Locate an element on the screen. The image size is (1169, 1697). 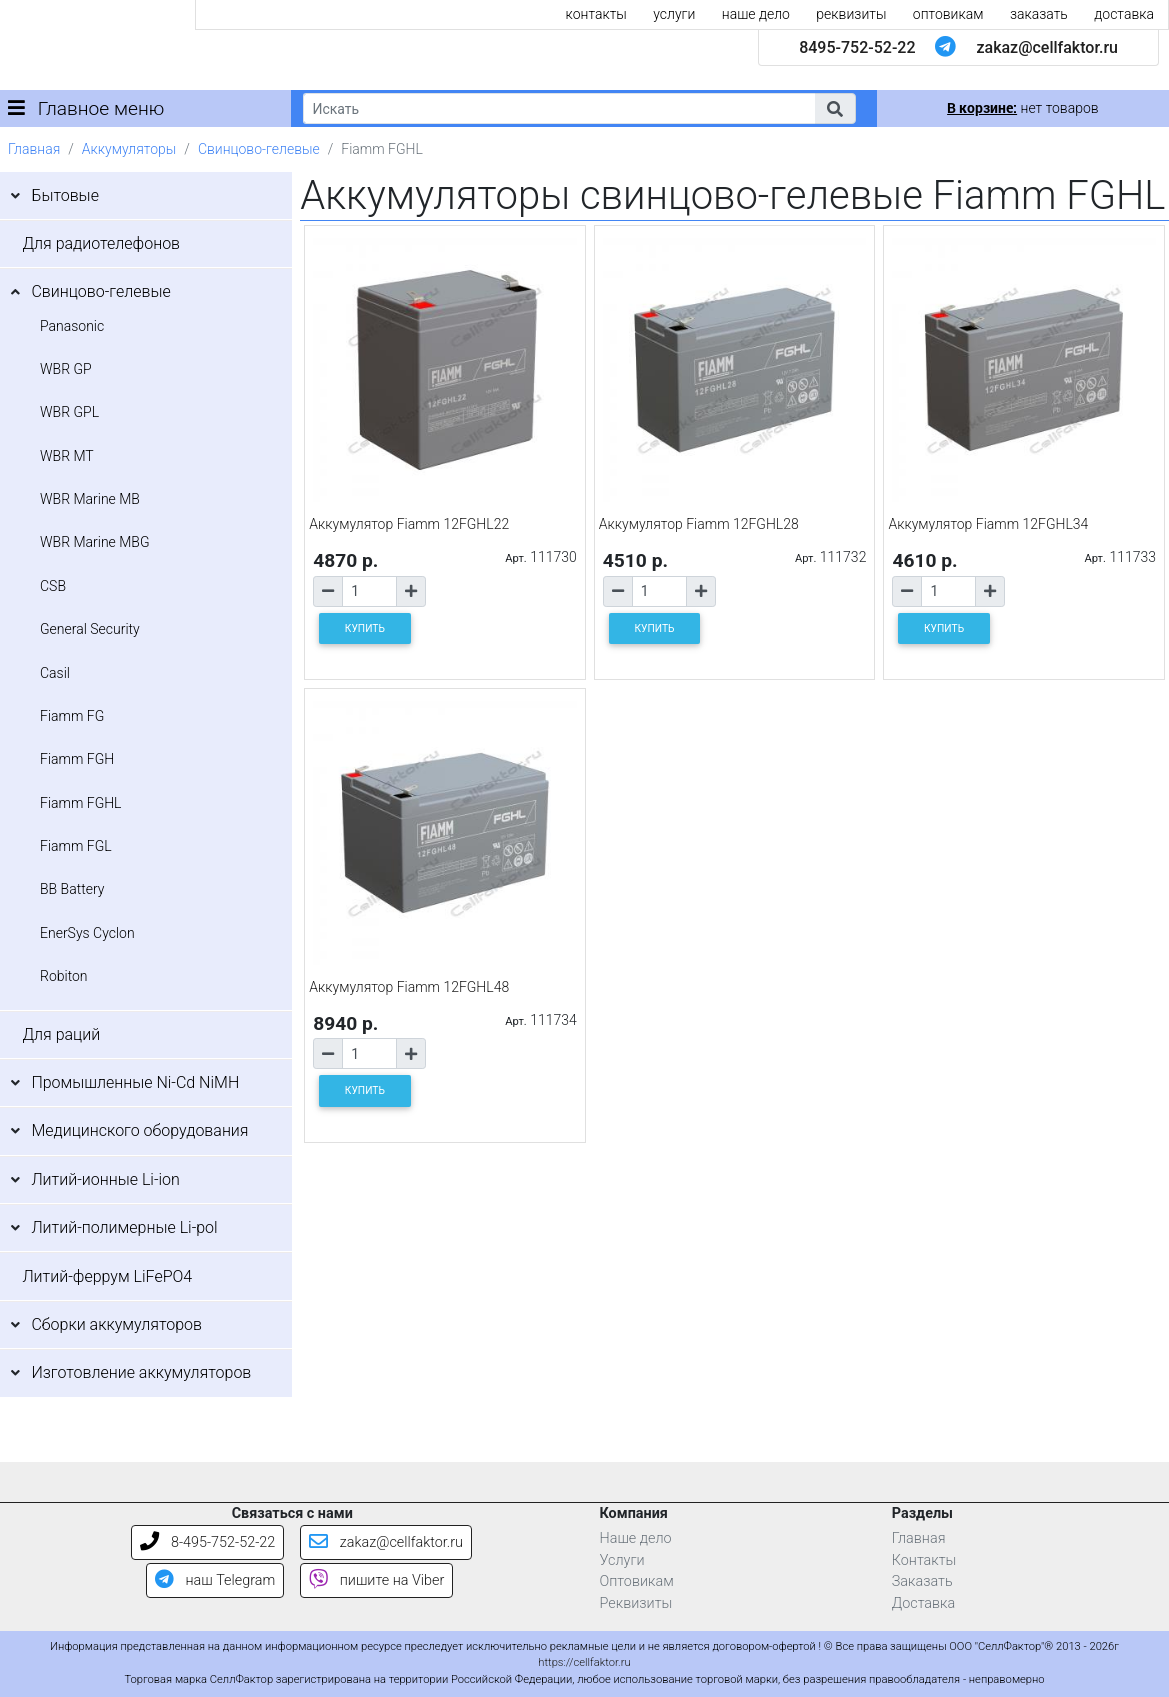
Литий-полимерные Li-pol is located at coordinates (124, 1227).